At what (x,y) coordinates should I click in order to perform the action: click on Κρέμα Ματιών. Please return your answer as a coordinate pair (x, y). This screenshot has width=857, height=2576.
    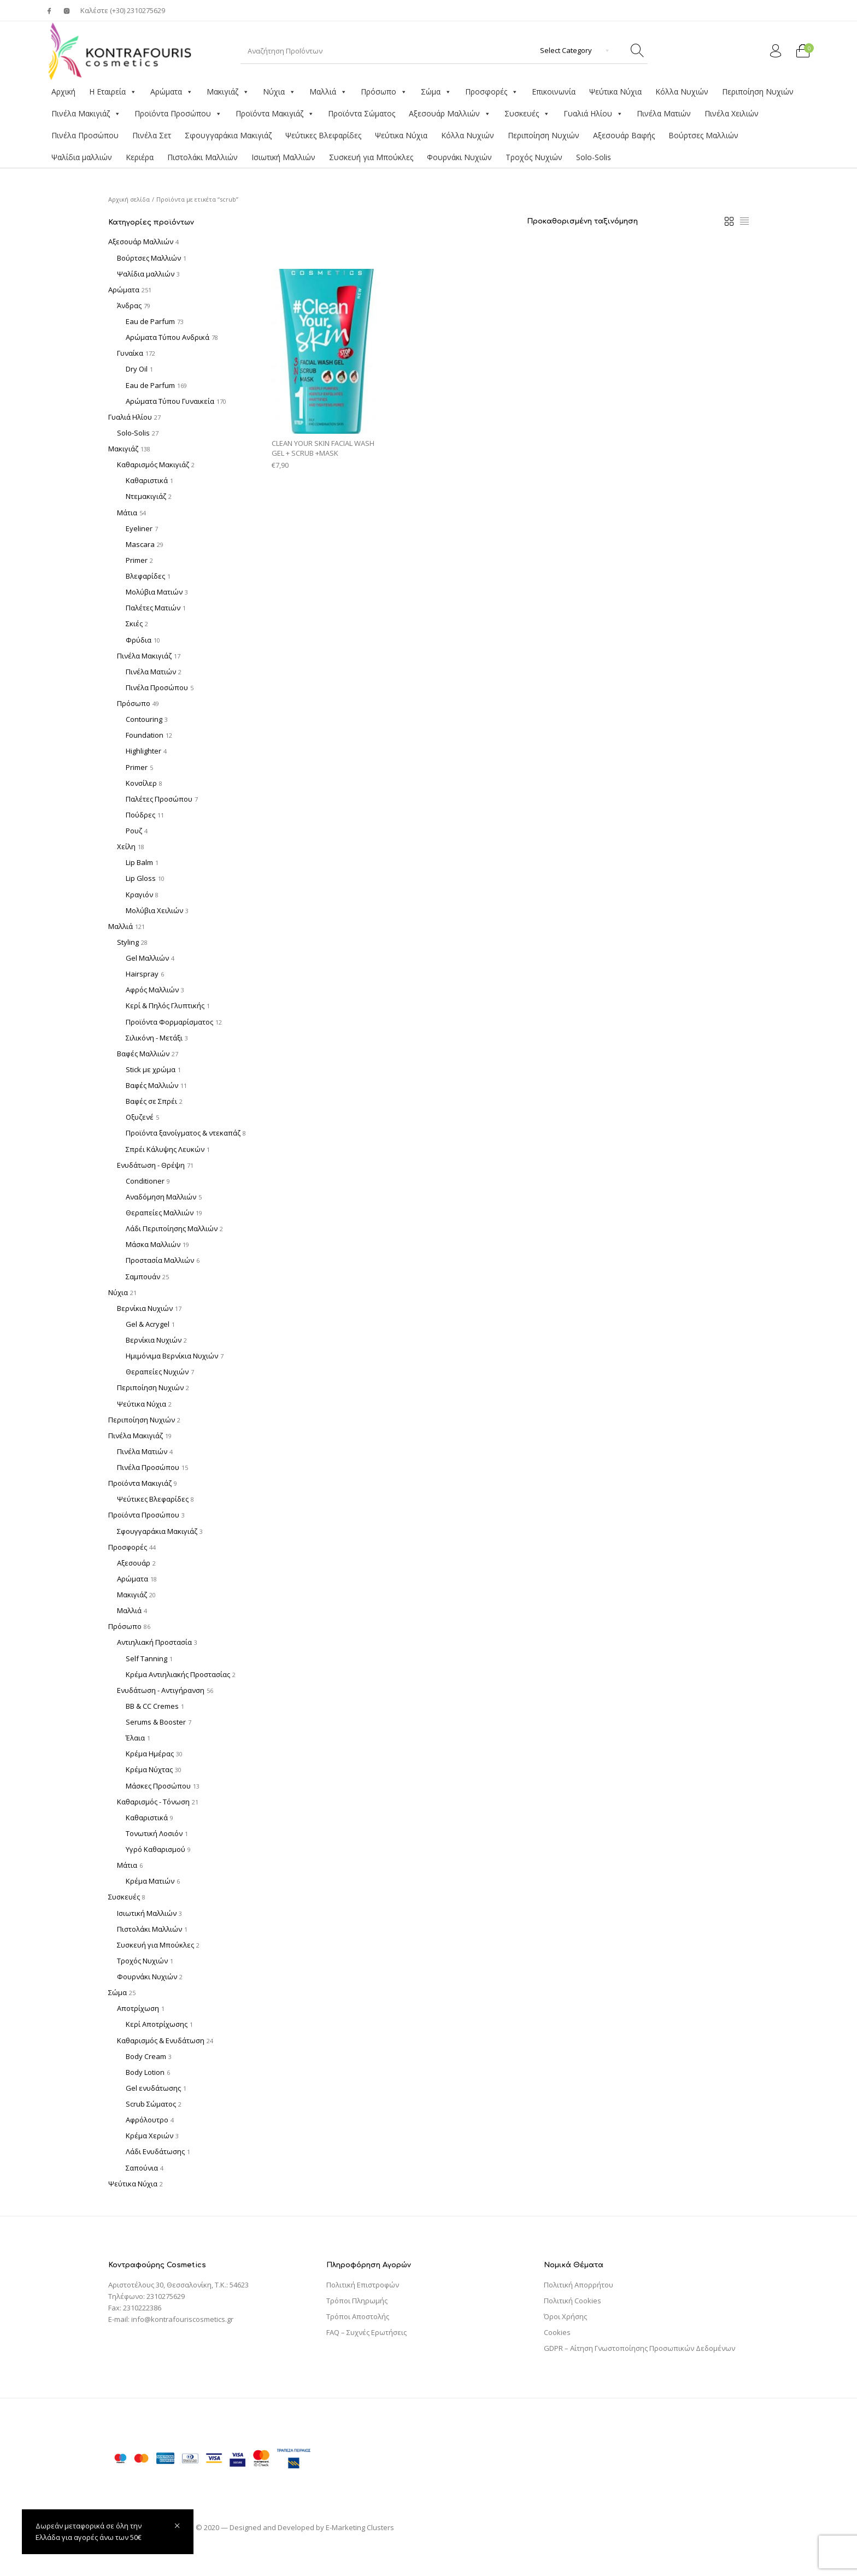
    Looking at the image, I should click on (150, 1881).